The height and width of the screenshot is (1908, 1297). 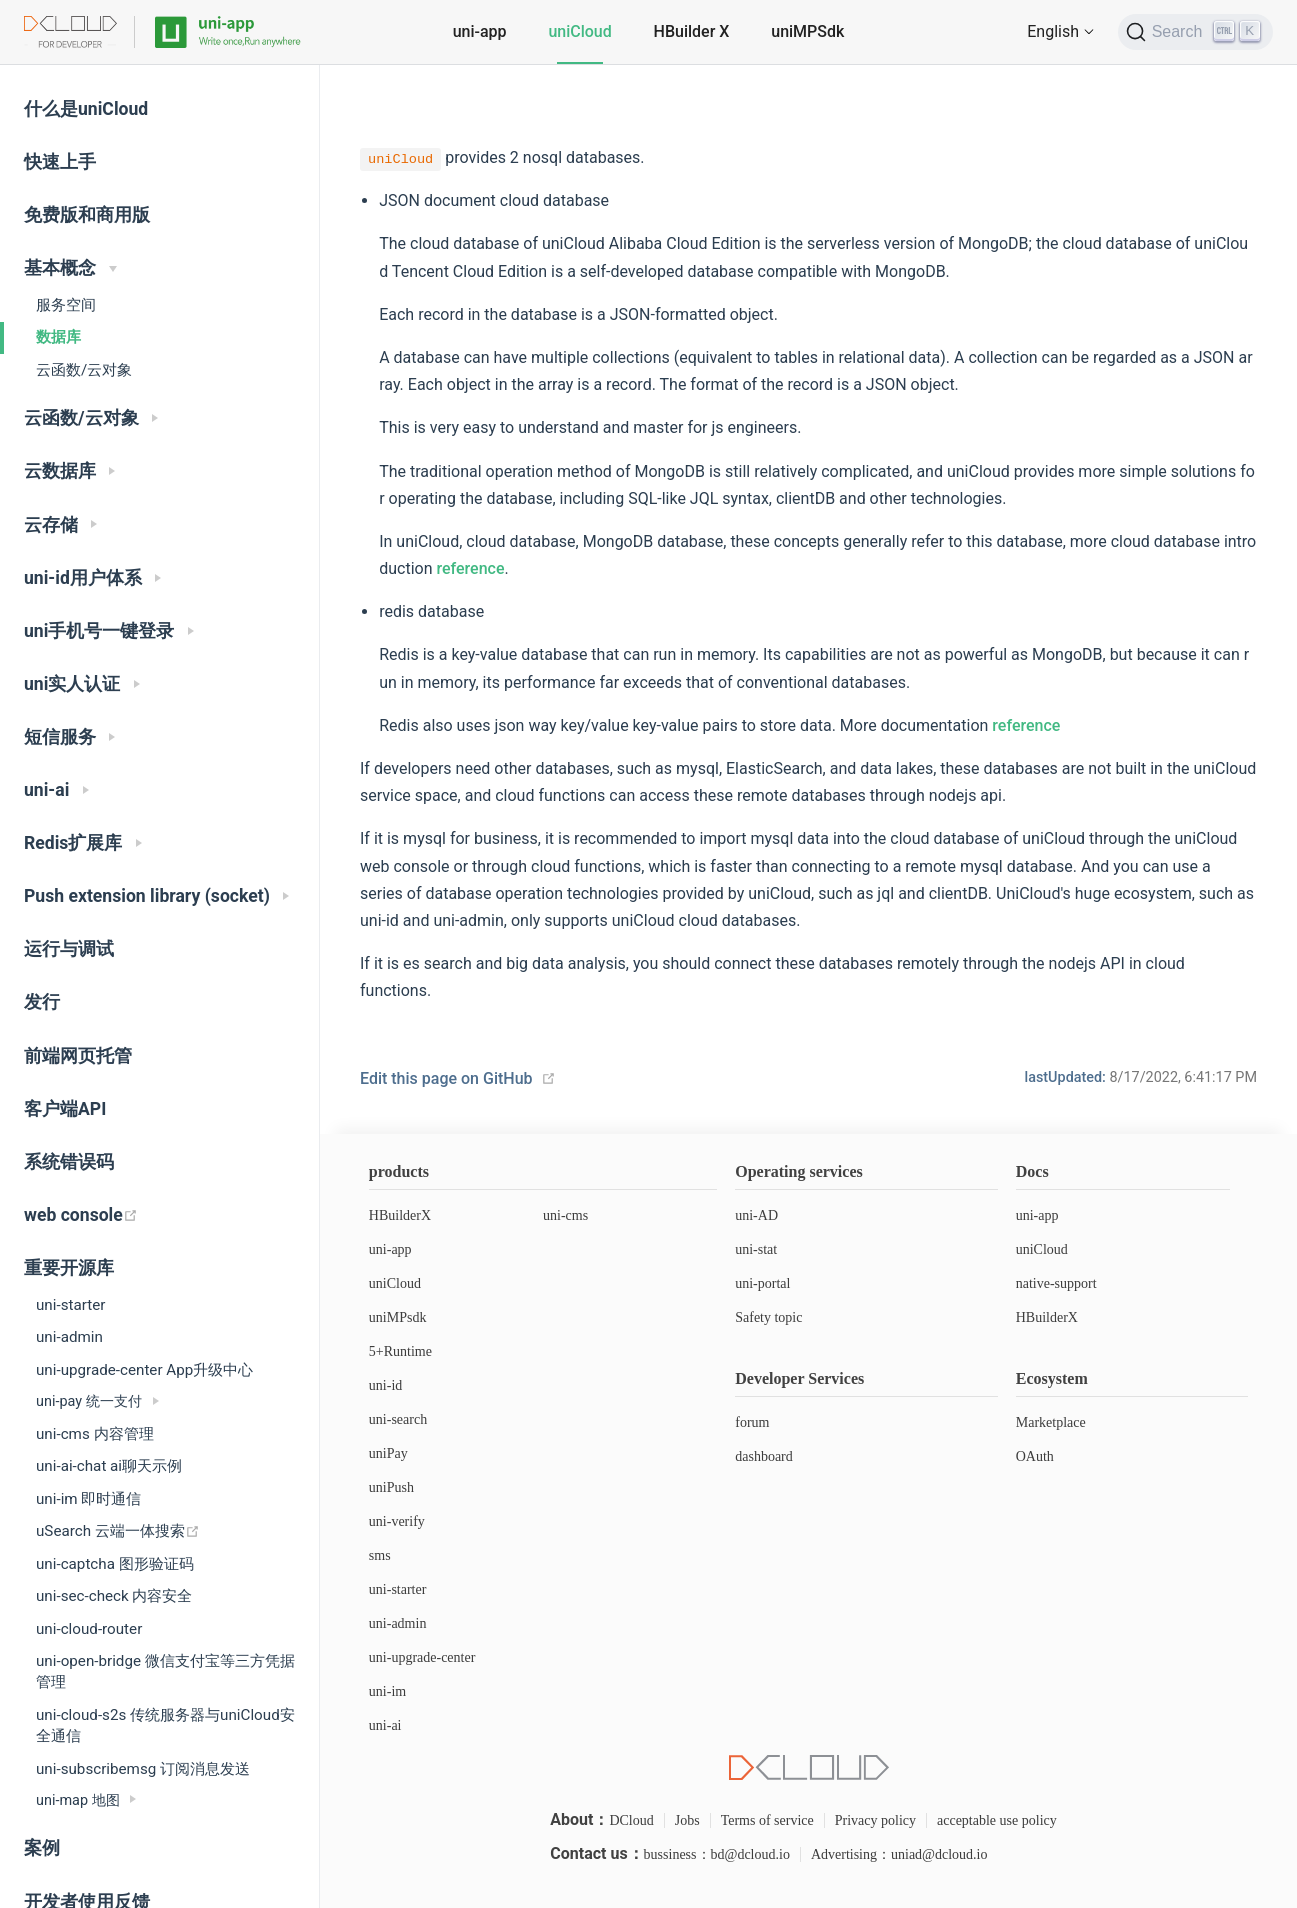 What do you see at coordinates (631, 1820) in the screenshot?
I see `DCloud` at bounding box center [631, 1820].